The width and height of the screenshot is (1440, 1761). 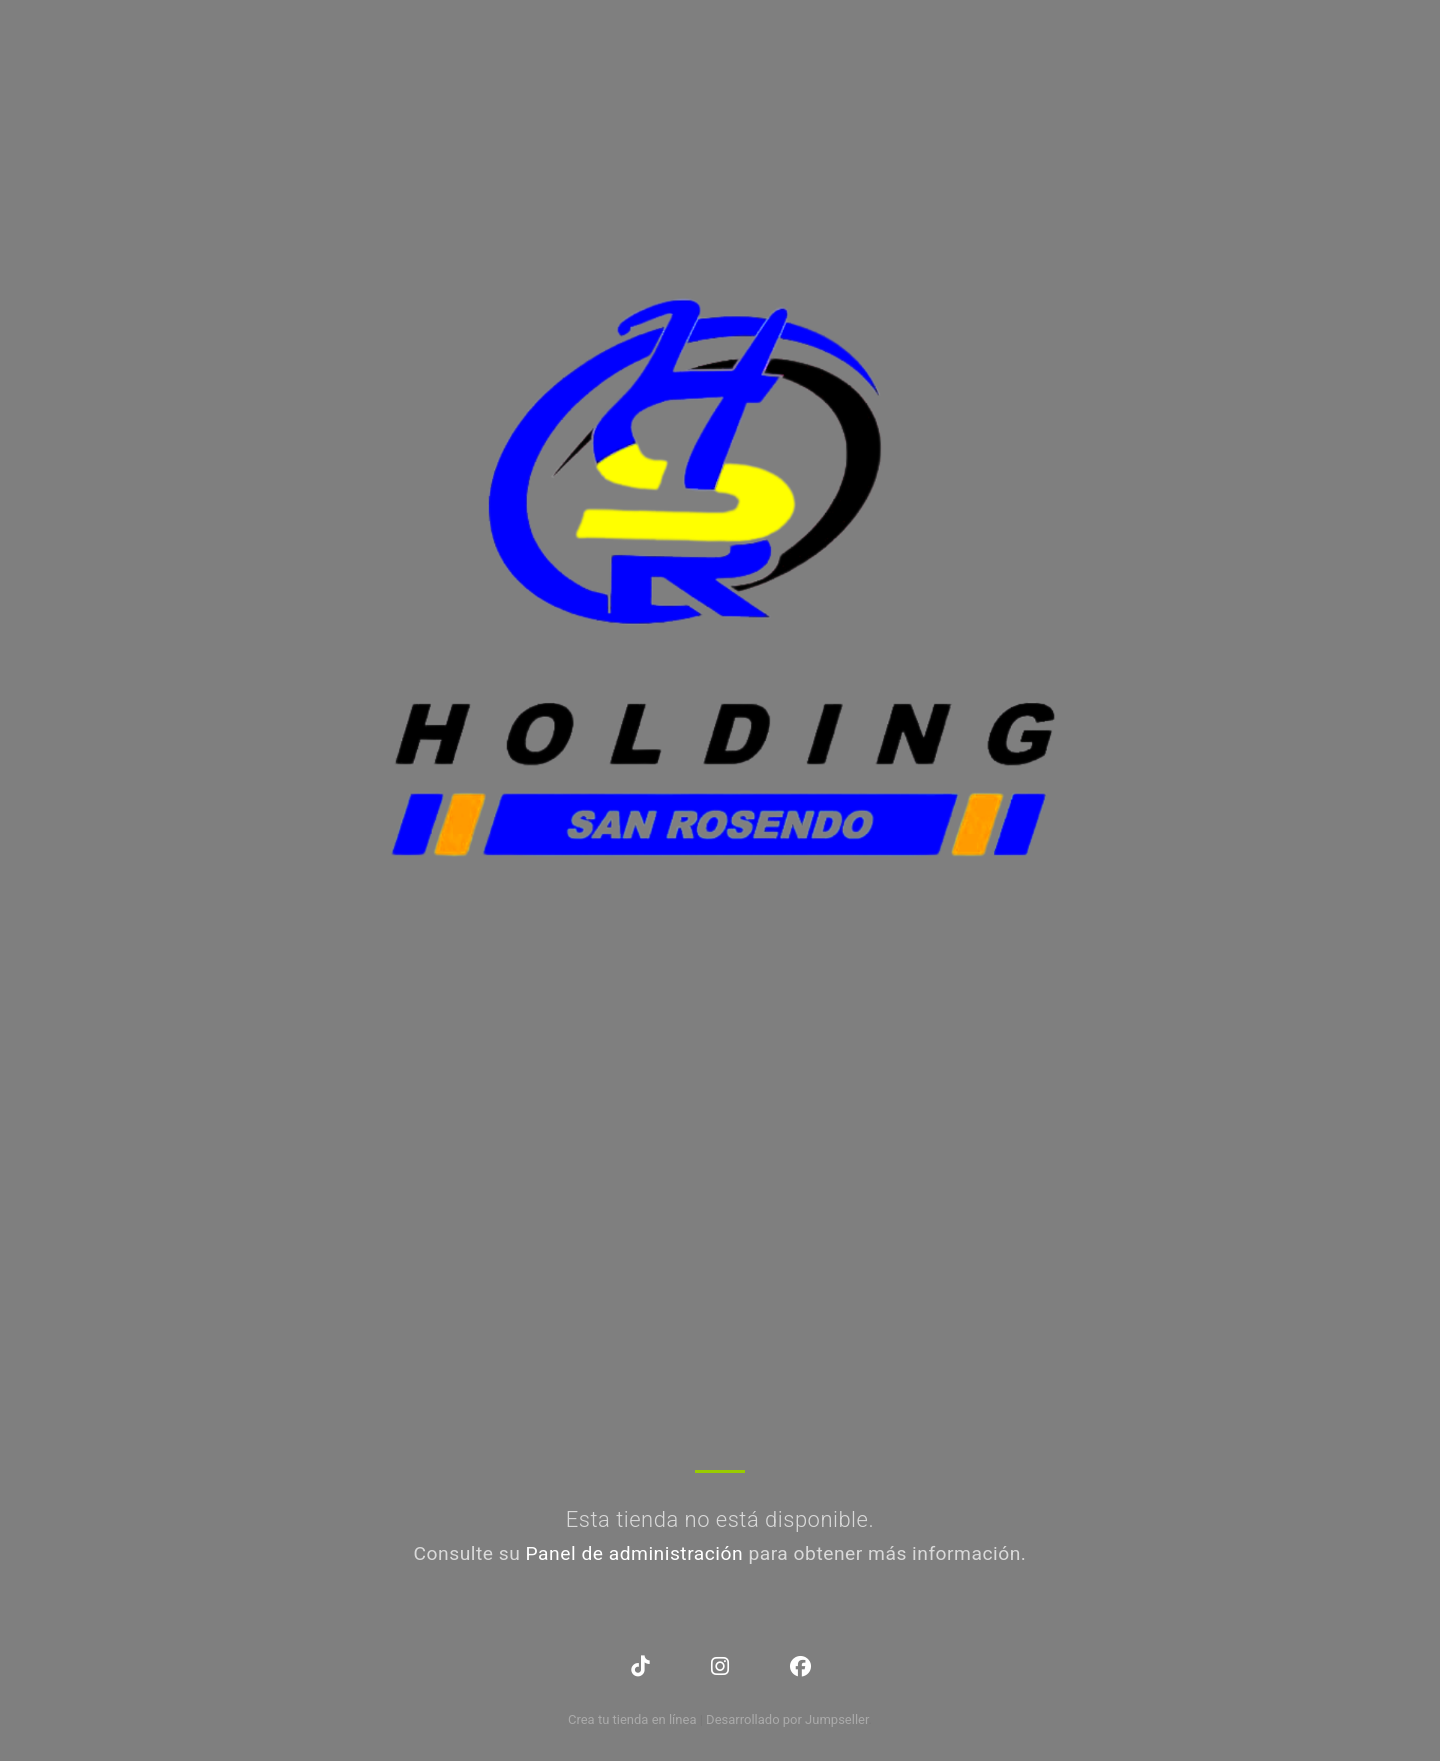 I want to click on Desarrollado por Jumpseller, so click(x=787, y=1719).